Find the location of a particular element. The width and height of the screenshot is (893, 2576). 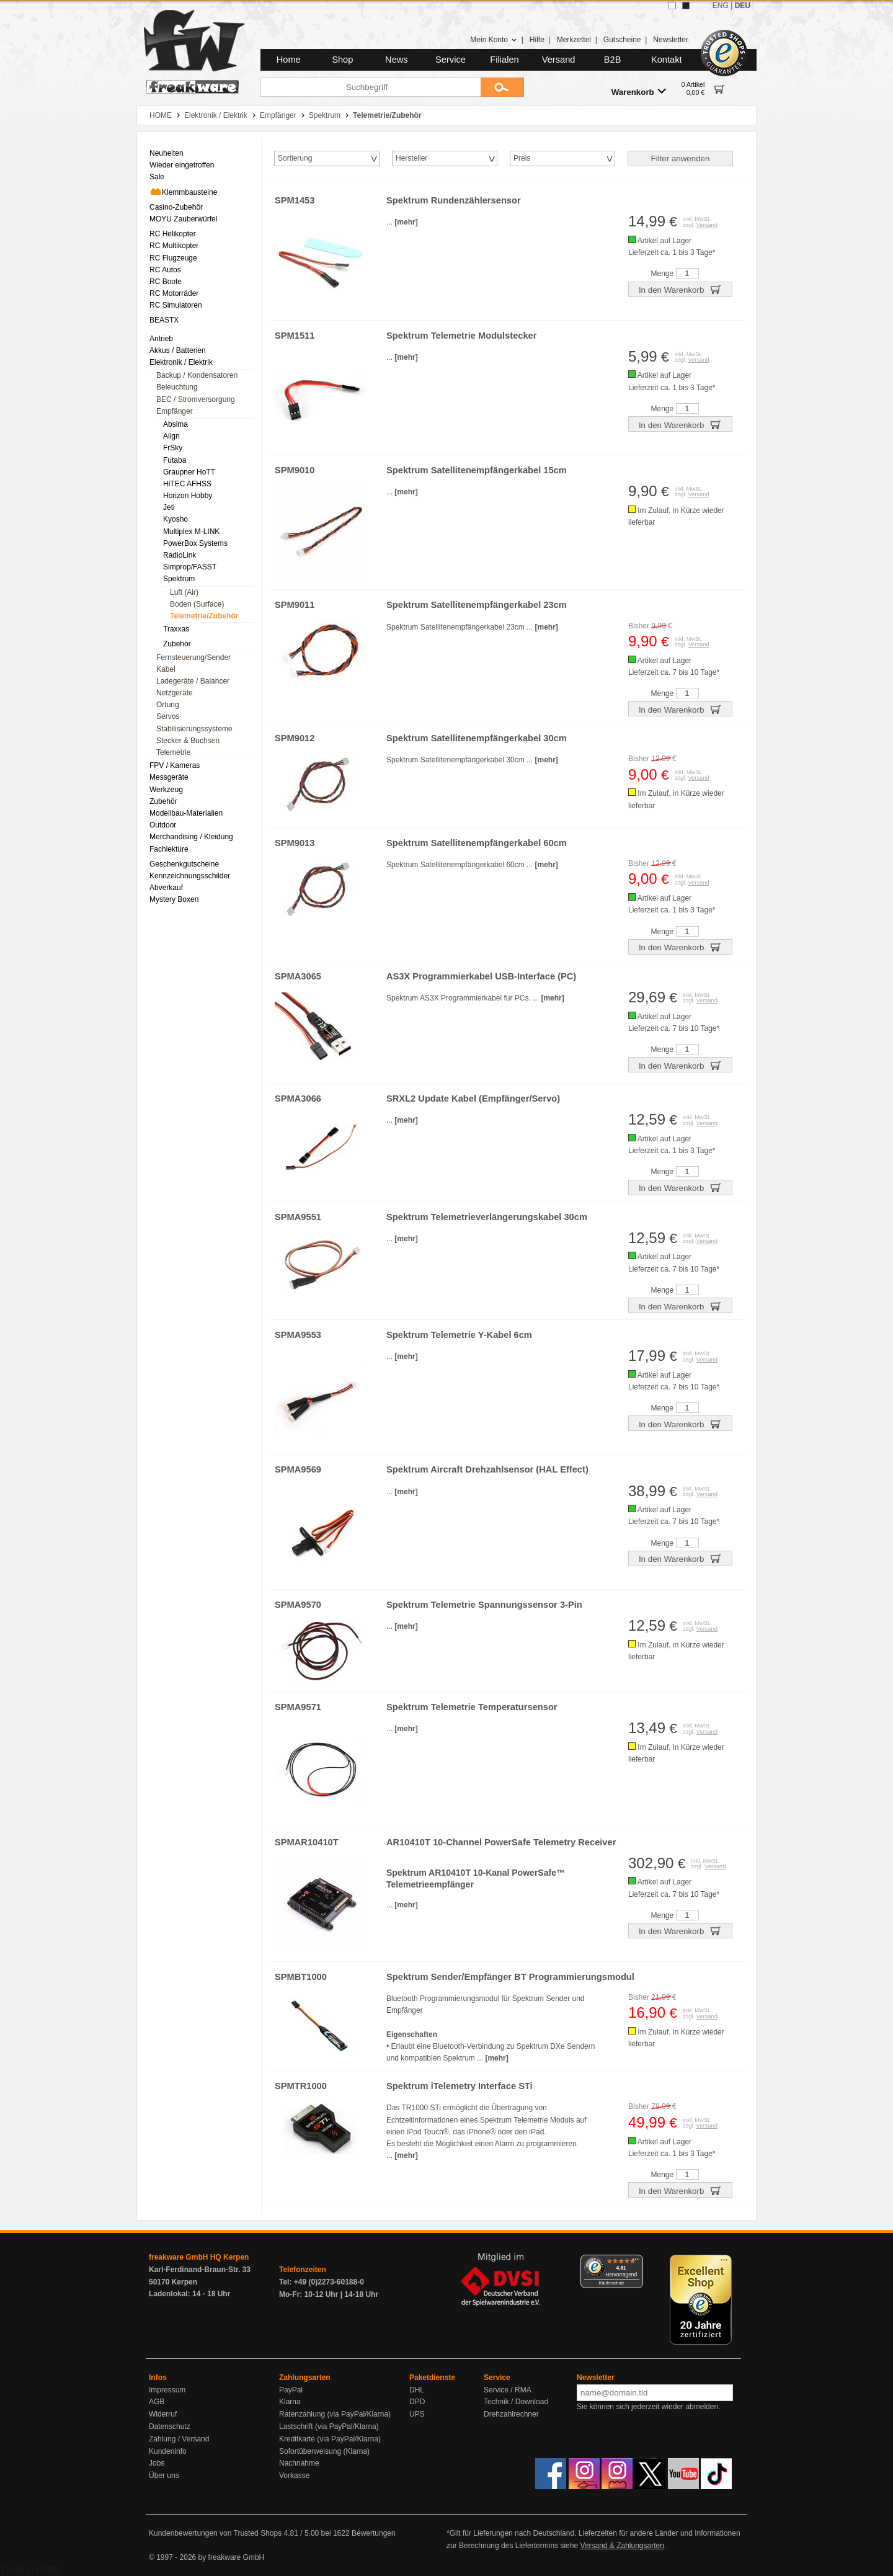

RC Helikopter [menuitem] is located at coordinates (172, 234).